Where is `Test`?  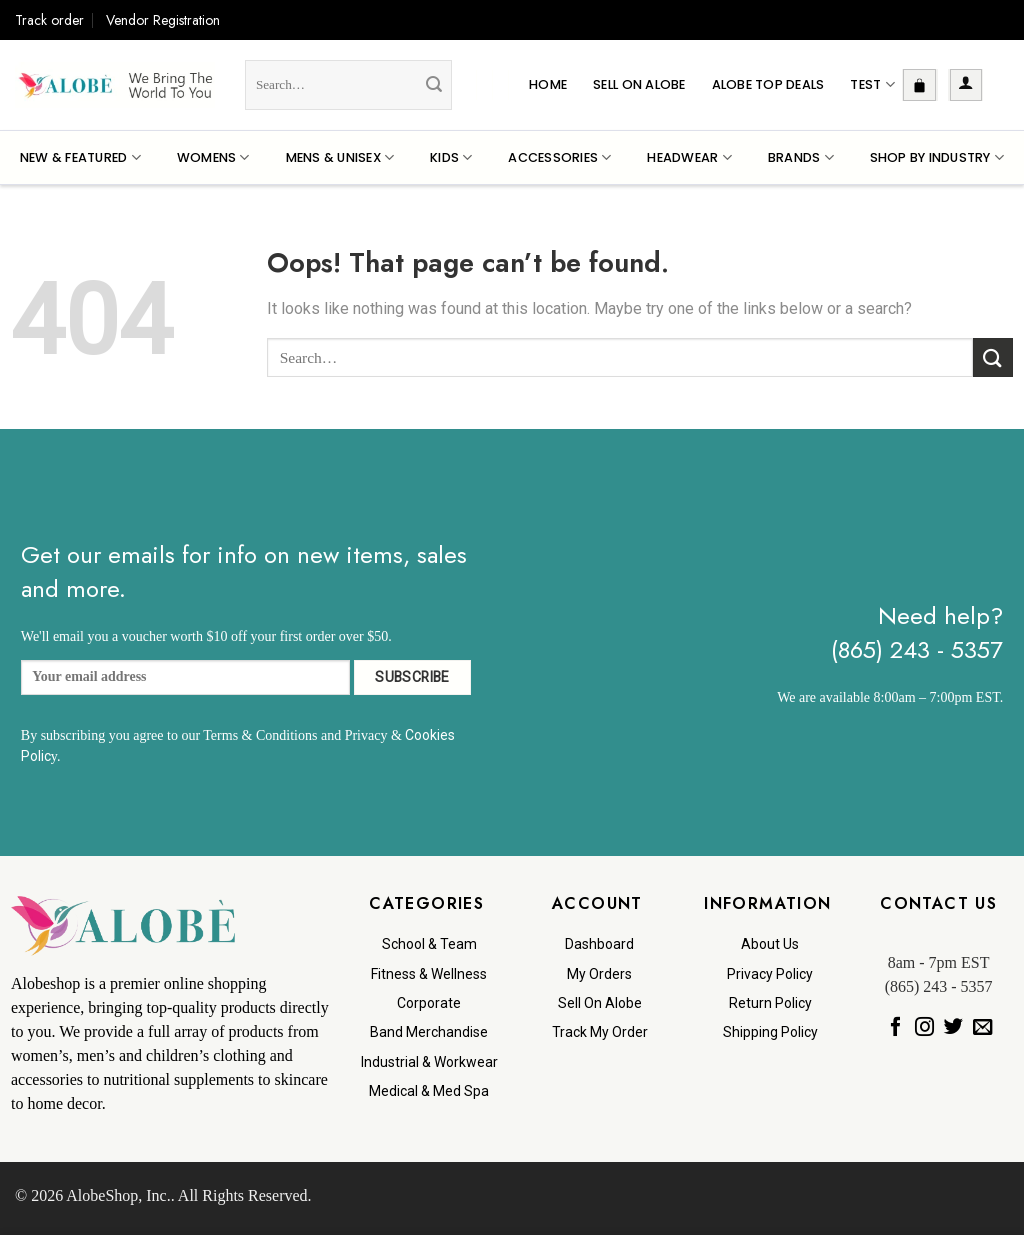
Test is located at coordinates (872, 84).